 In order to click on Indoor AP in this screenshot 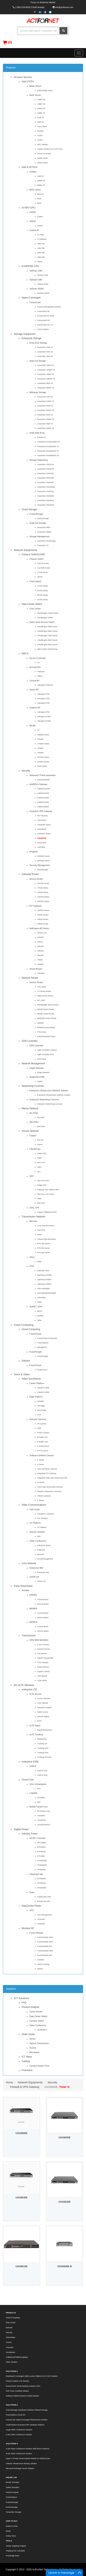, I will do `click(34, 689)`.